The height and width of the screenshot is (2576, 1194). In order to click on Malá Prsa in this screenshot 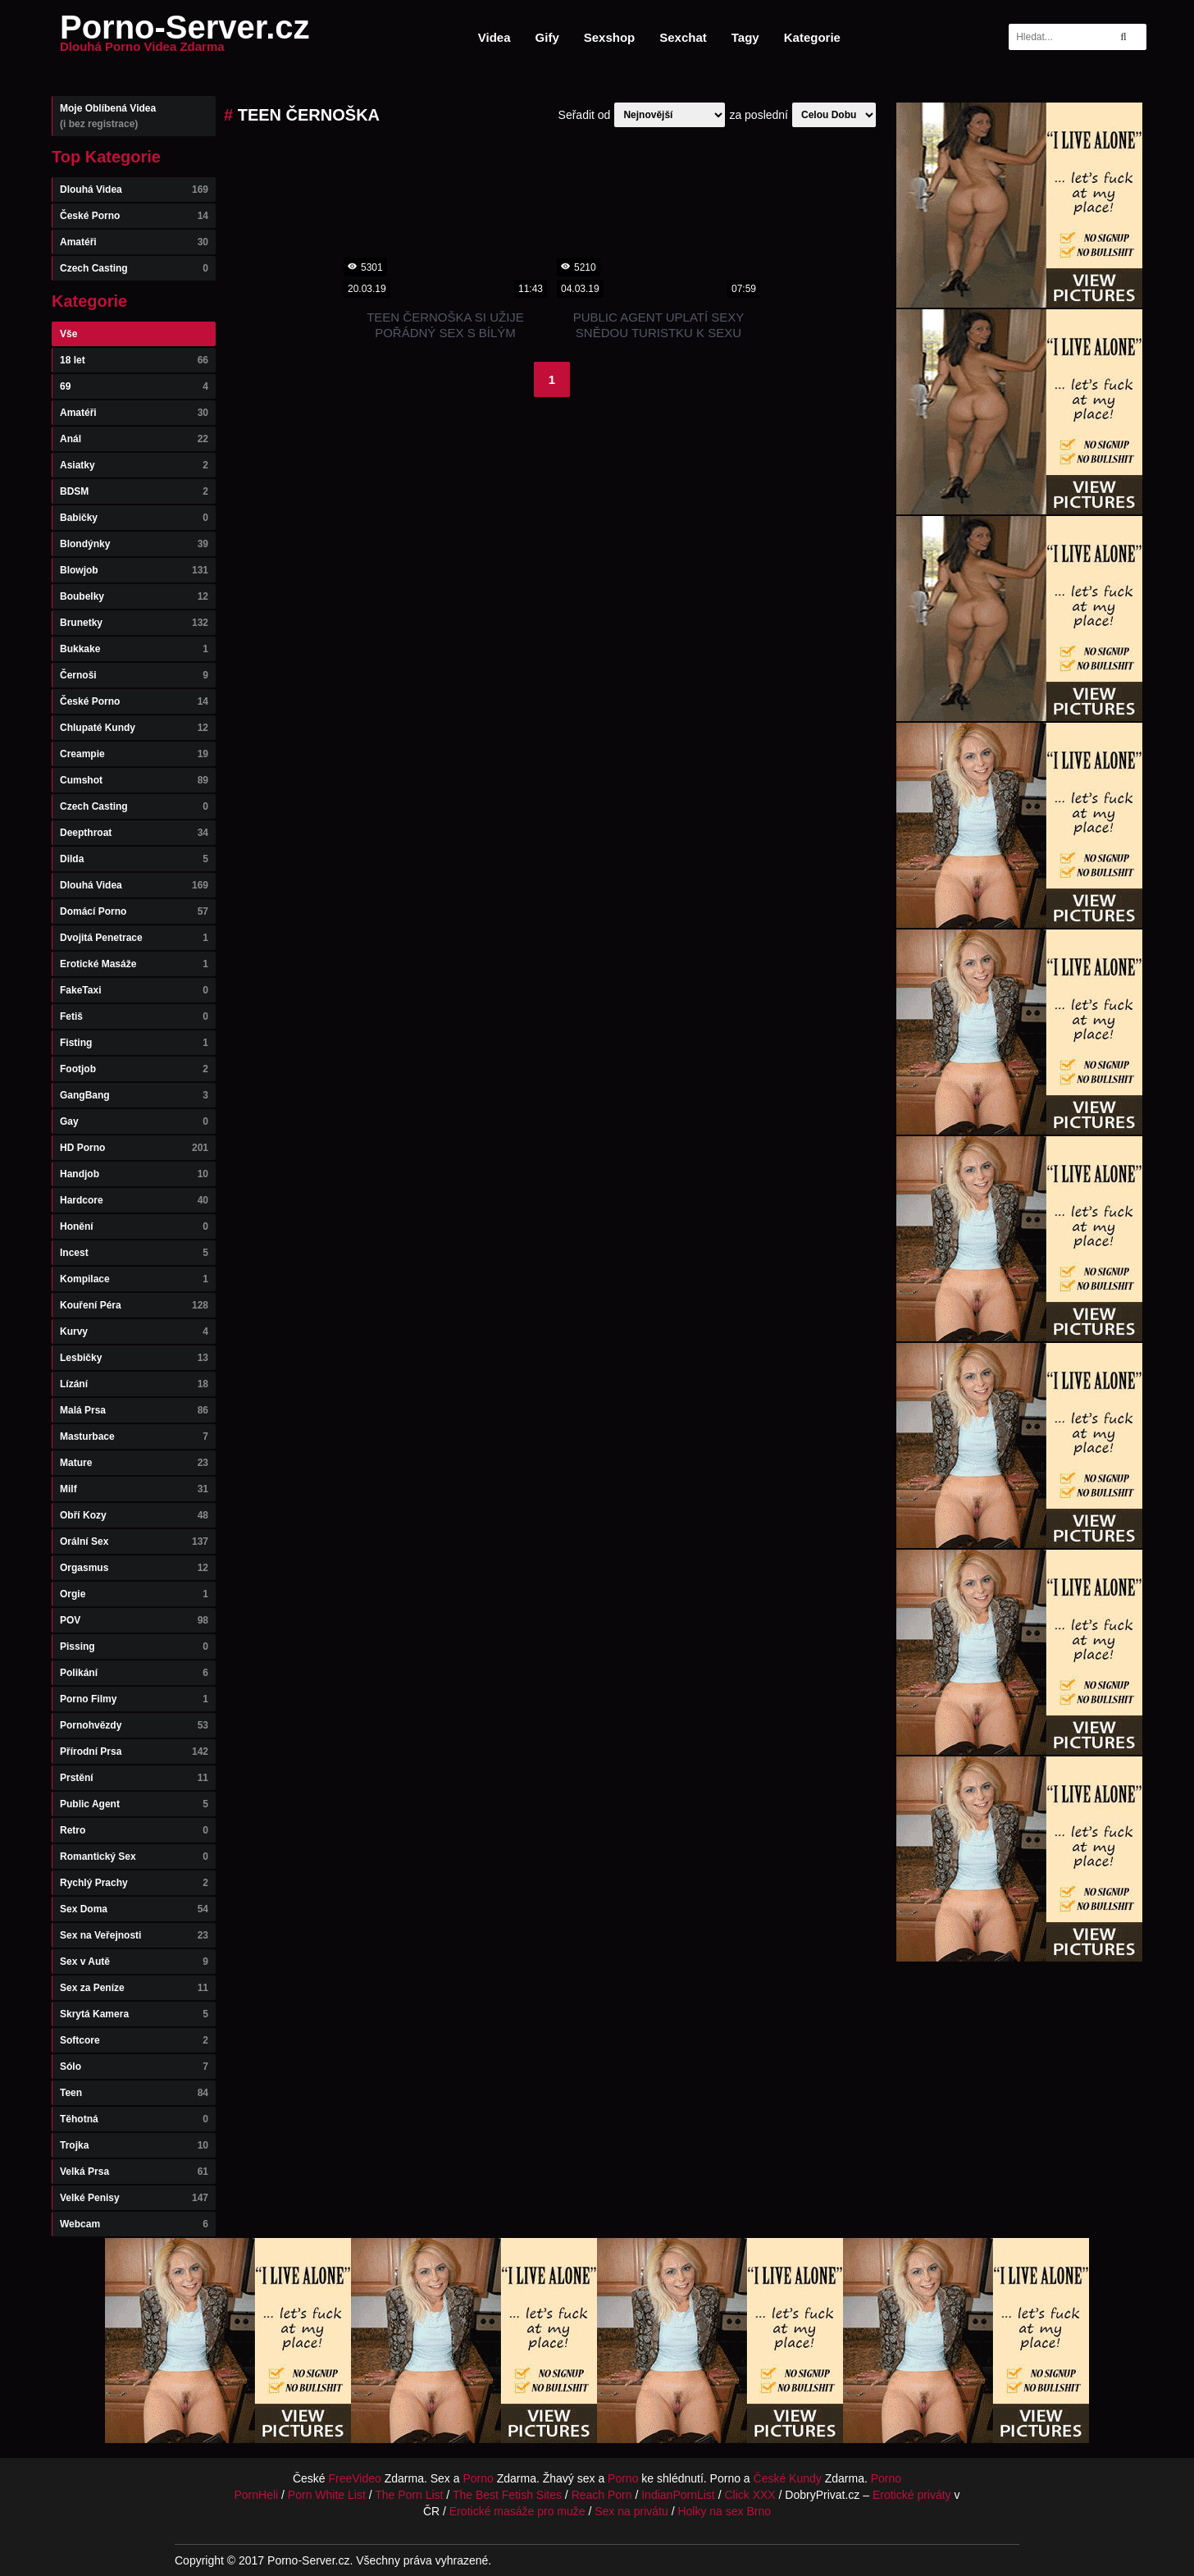, I will do `click(134, 1410)`.